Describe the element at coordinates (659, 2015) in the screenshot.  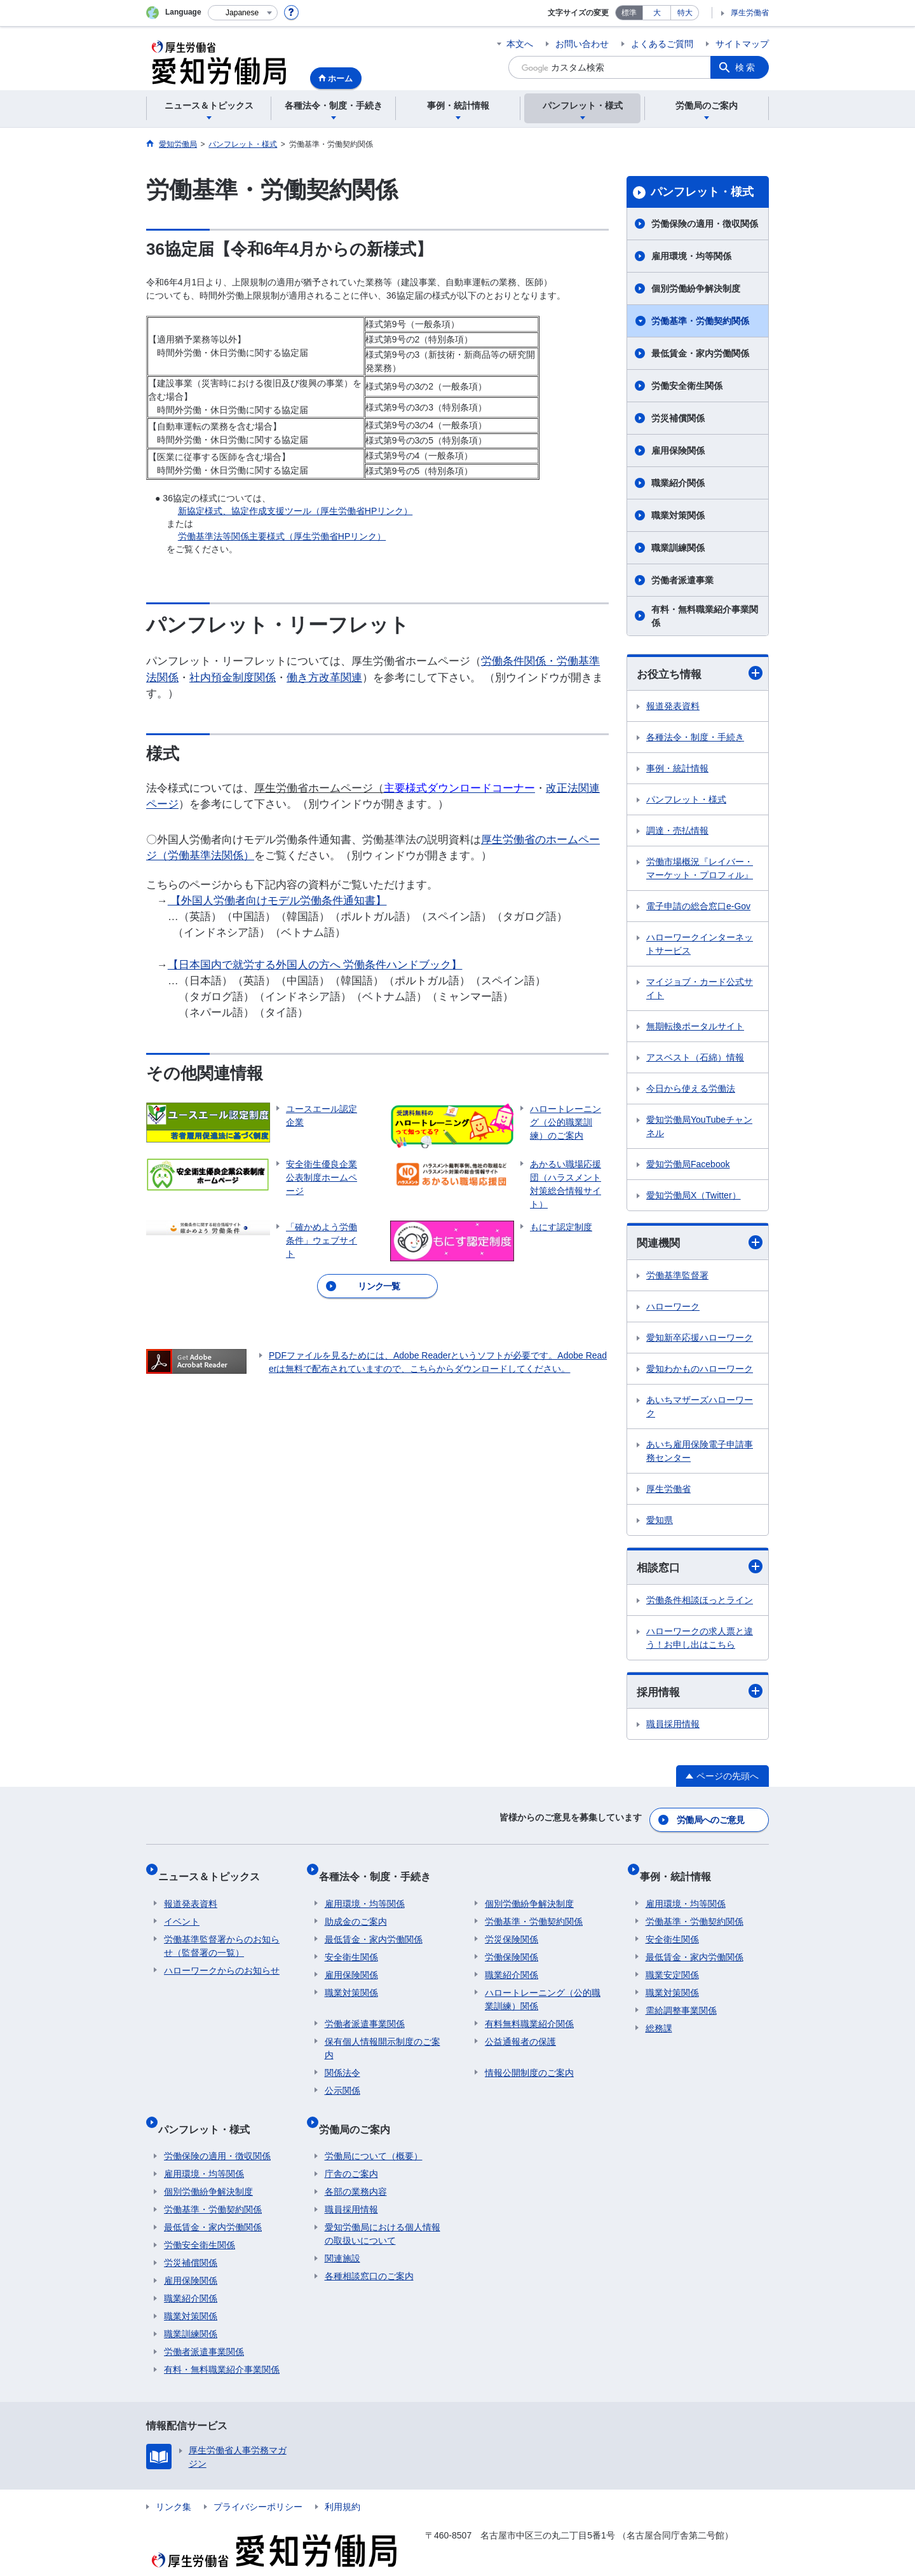
I see `総務課` at that location.